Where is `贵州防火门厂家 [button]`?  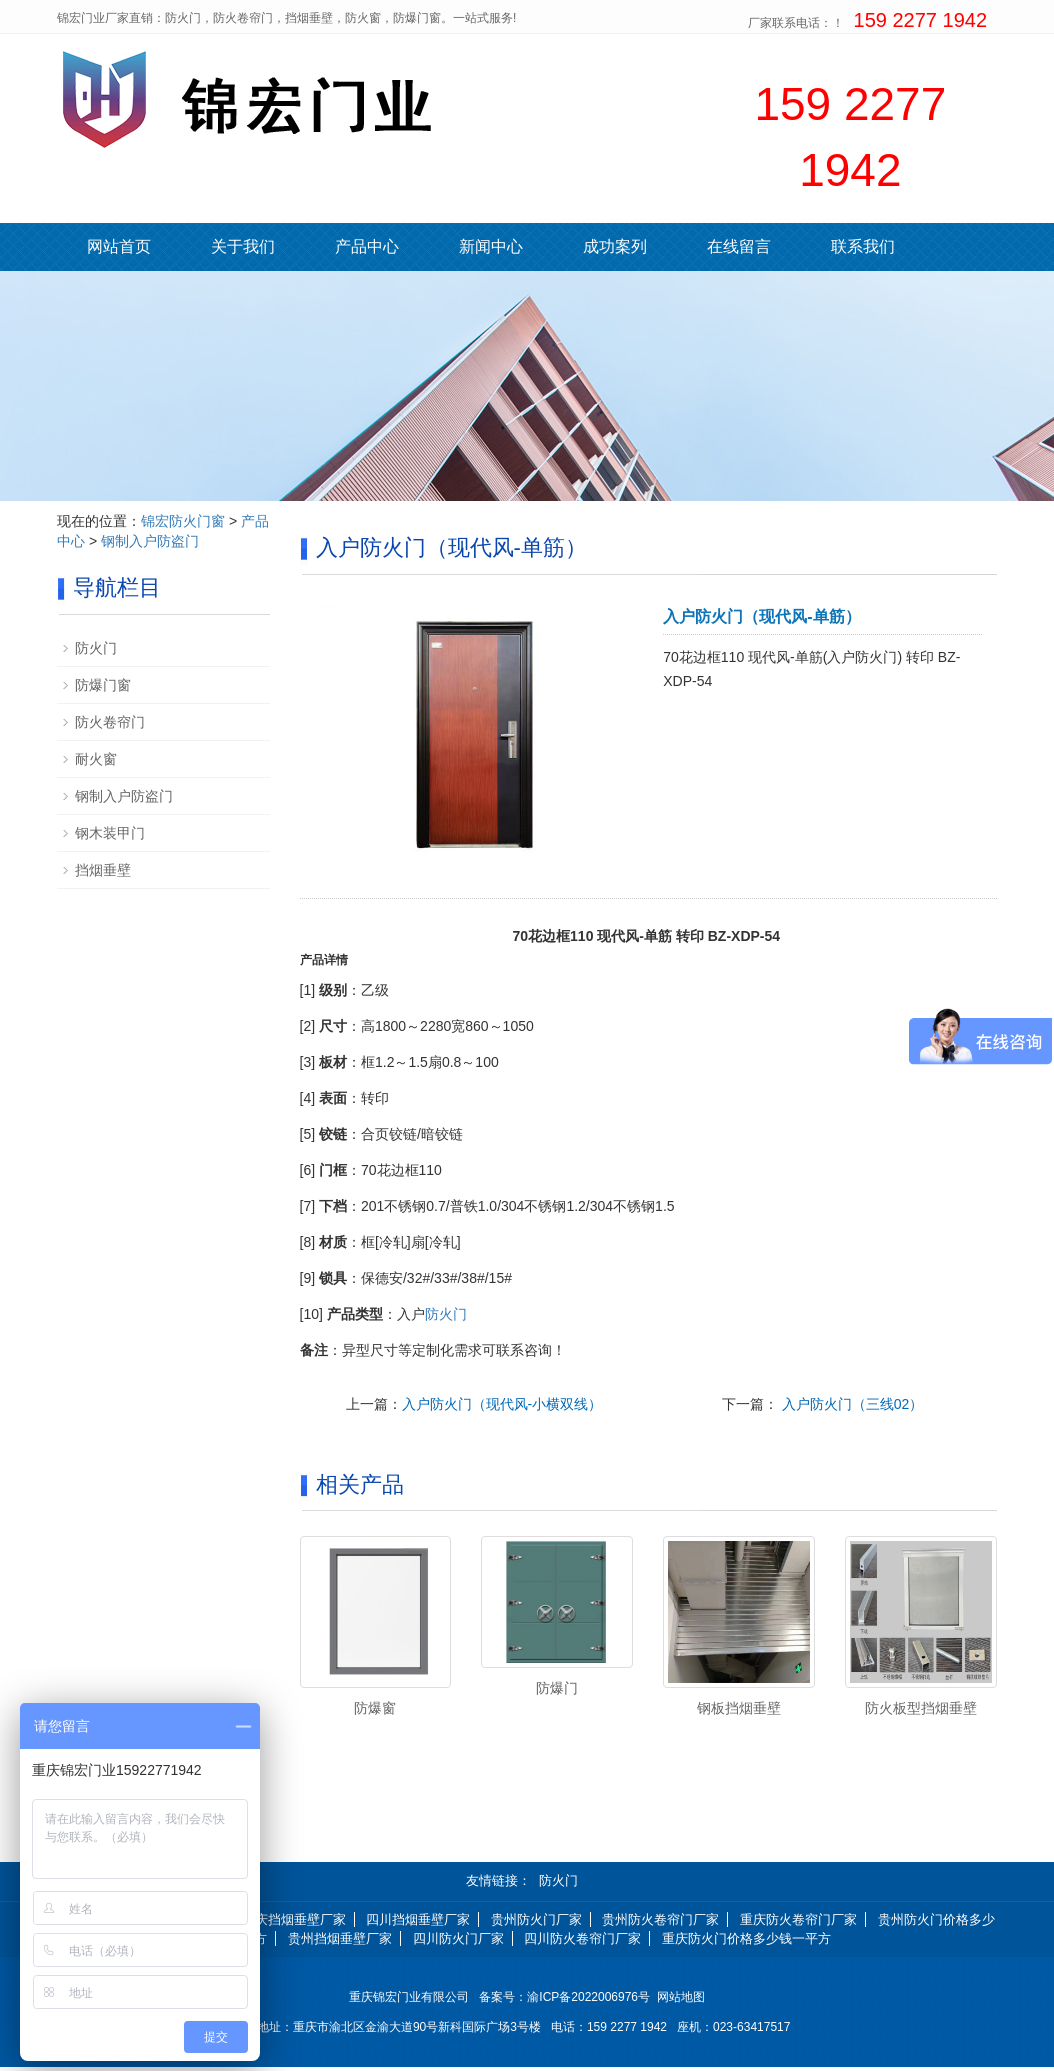
贵州防火门厂家 [button] is located at coordinates (536, 1923).